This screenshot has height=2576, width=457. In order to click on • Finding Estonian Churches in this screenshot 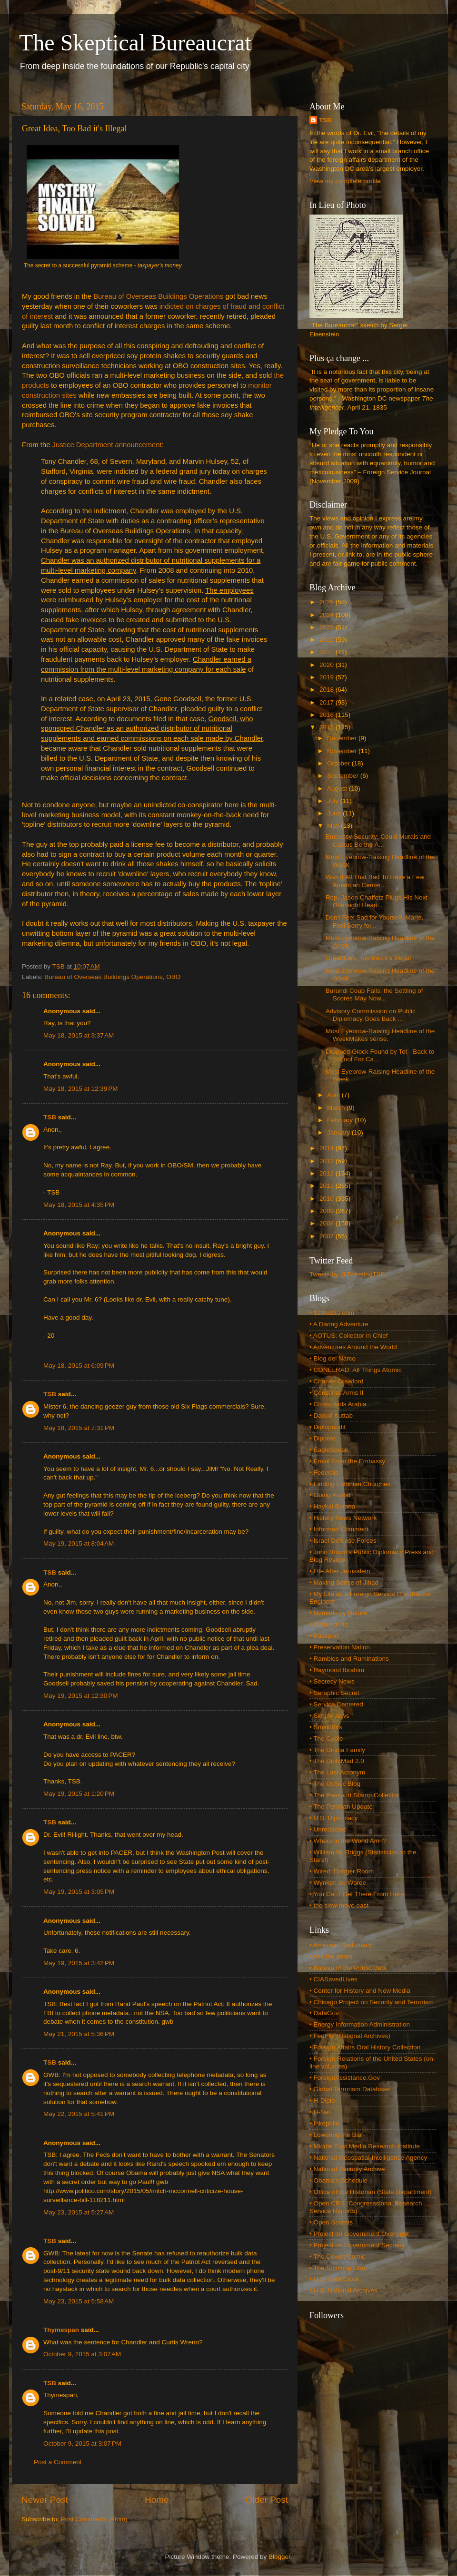, I will do `click(350, 1484)`.